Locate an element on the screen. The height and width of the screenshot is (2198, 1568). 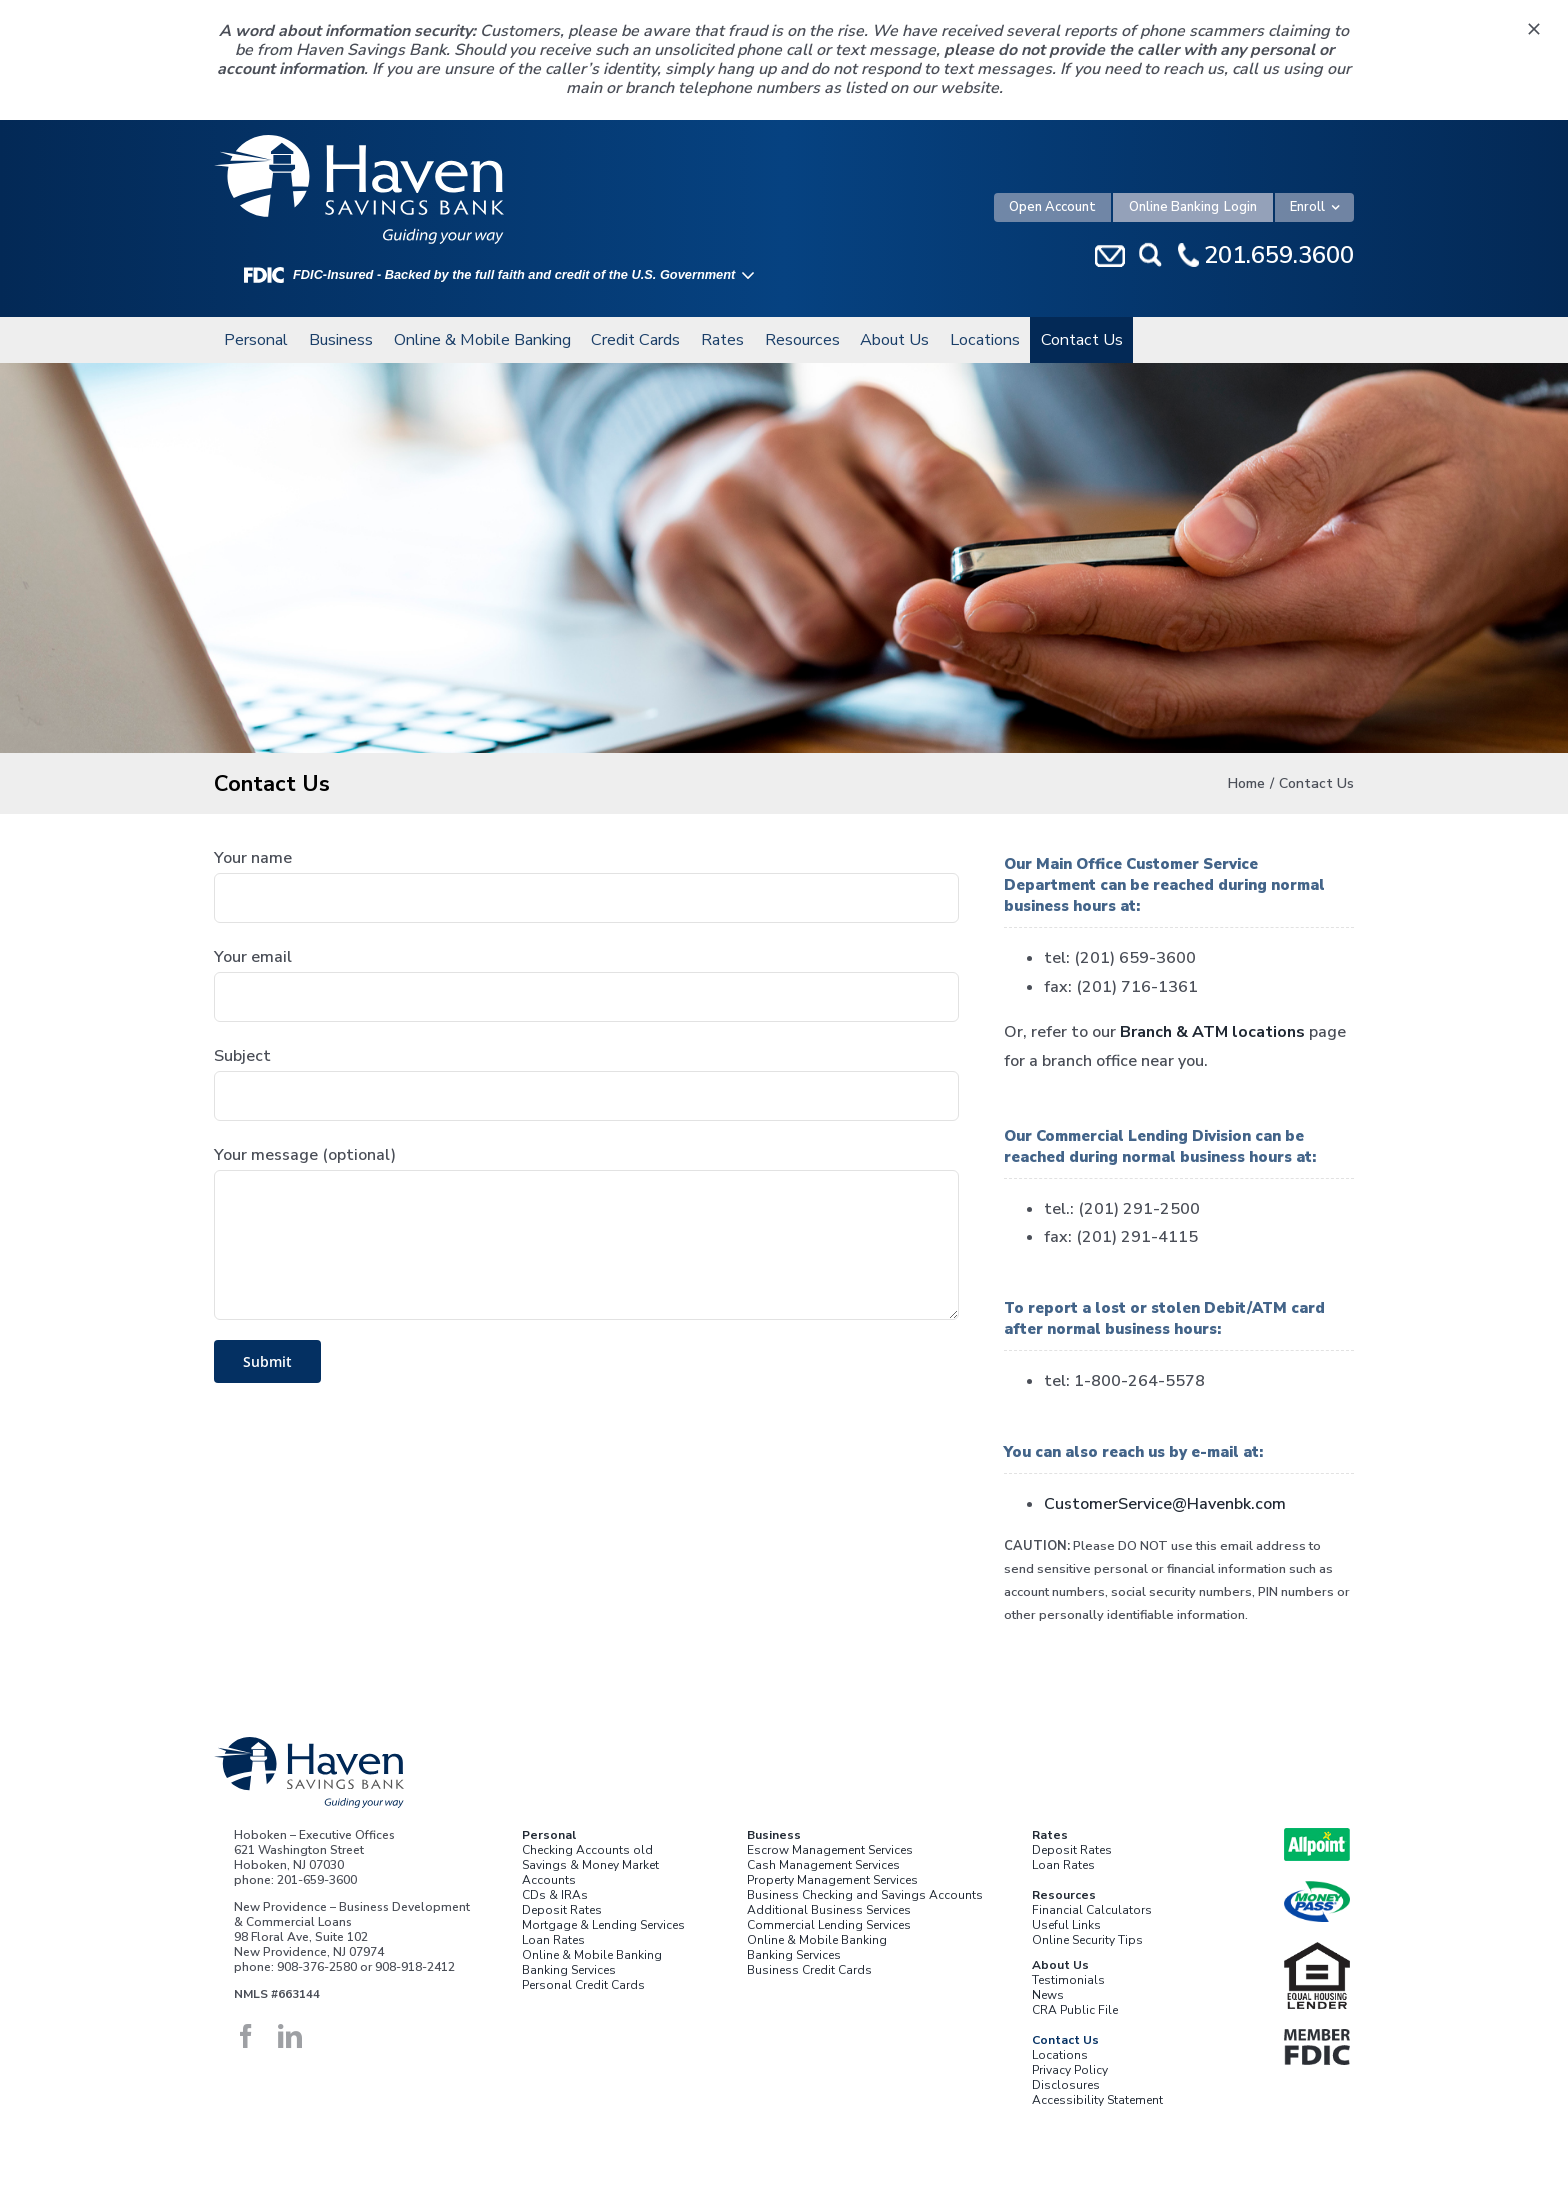
[linkedin] is located at coordinates (290, 2036).